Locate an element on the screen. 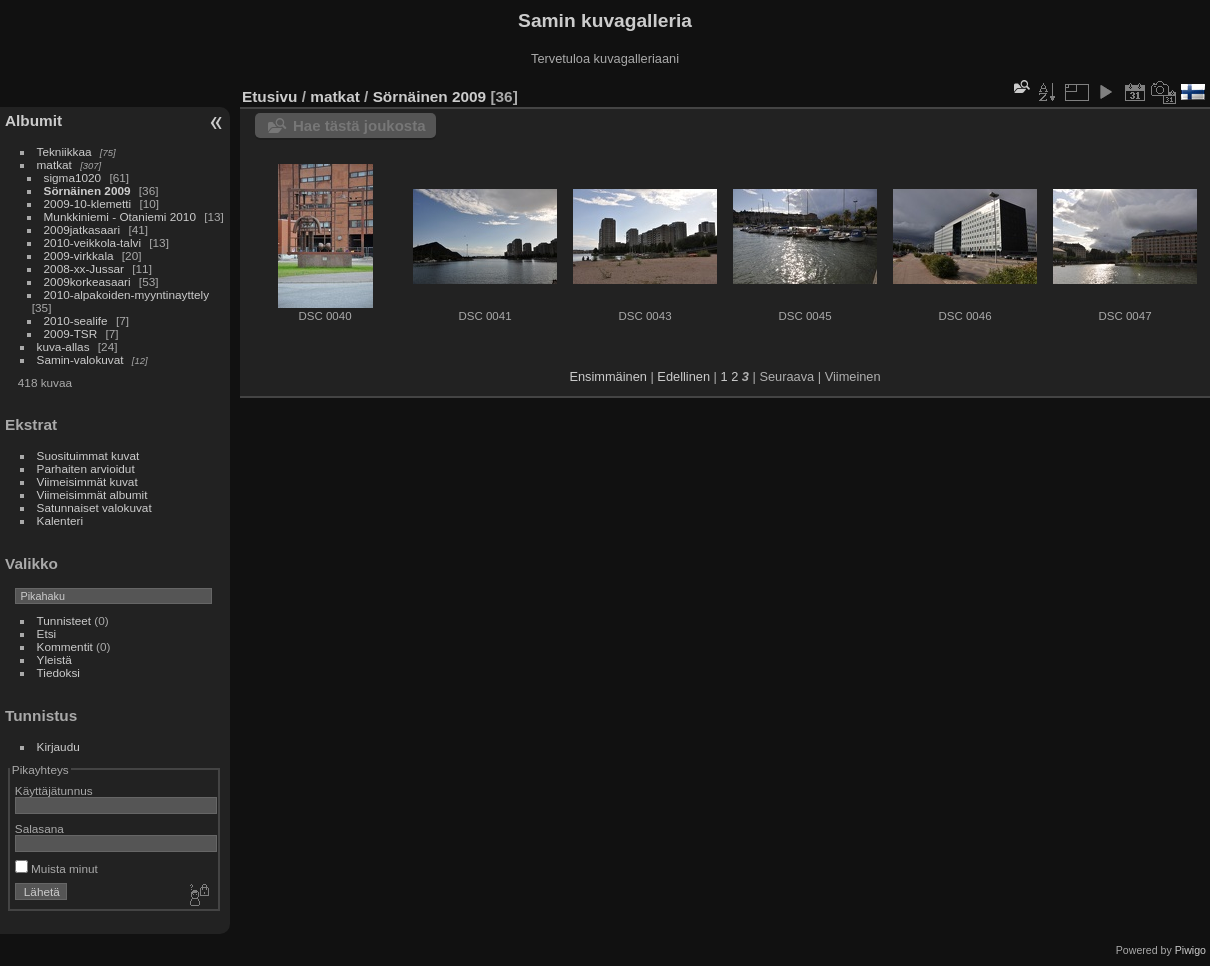 This screenshot has width=1210, height=966. 2009-TSR is located at coordinates (71, 333).